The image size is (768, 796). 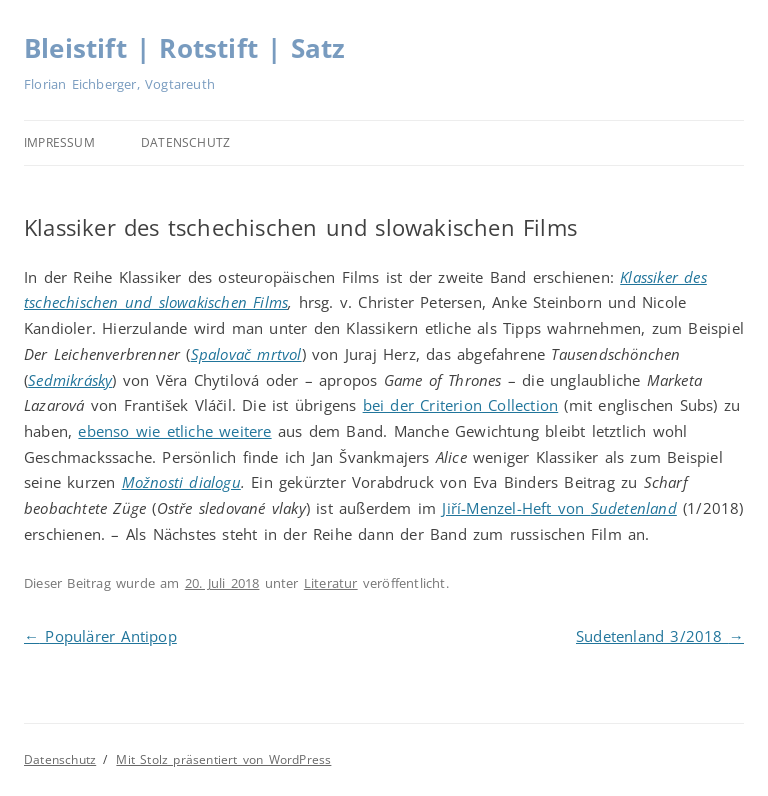 What do you see at coordinates (174, 431) in the screenshot?
I see `ebenso wie etliche weitere` at bounding box center [174, 431].